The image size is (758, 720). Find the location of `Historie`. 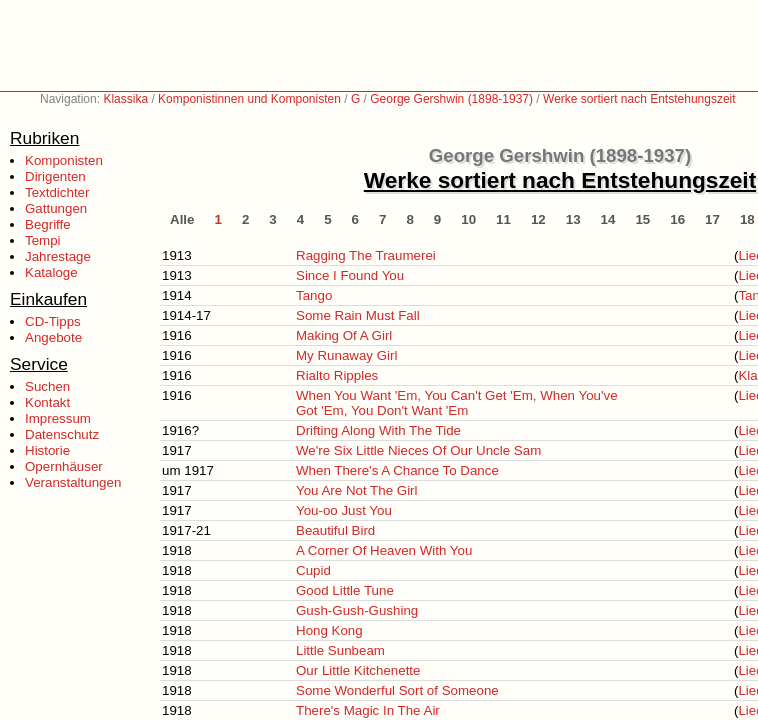

Historie is located at coordinates (47, 450).